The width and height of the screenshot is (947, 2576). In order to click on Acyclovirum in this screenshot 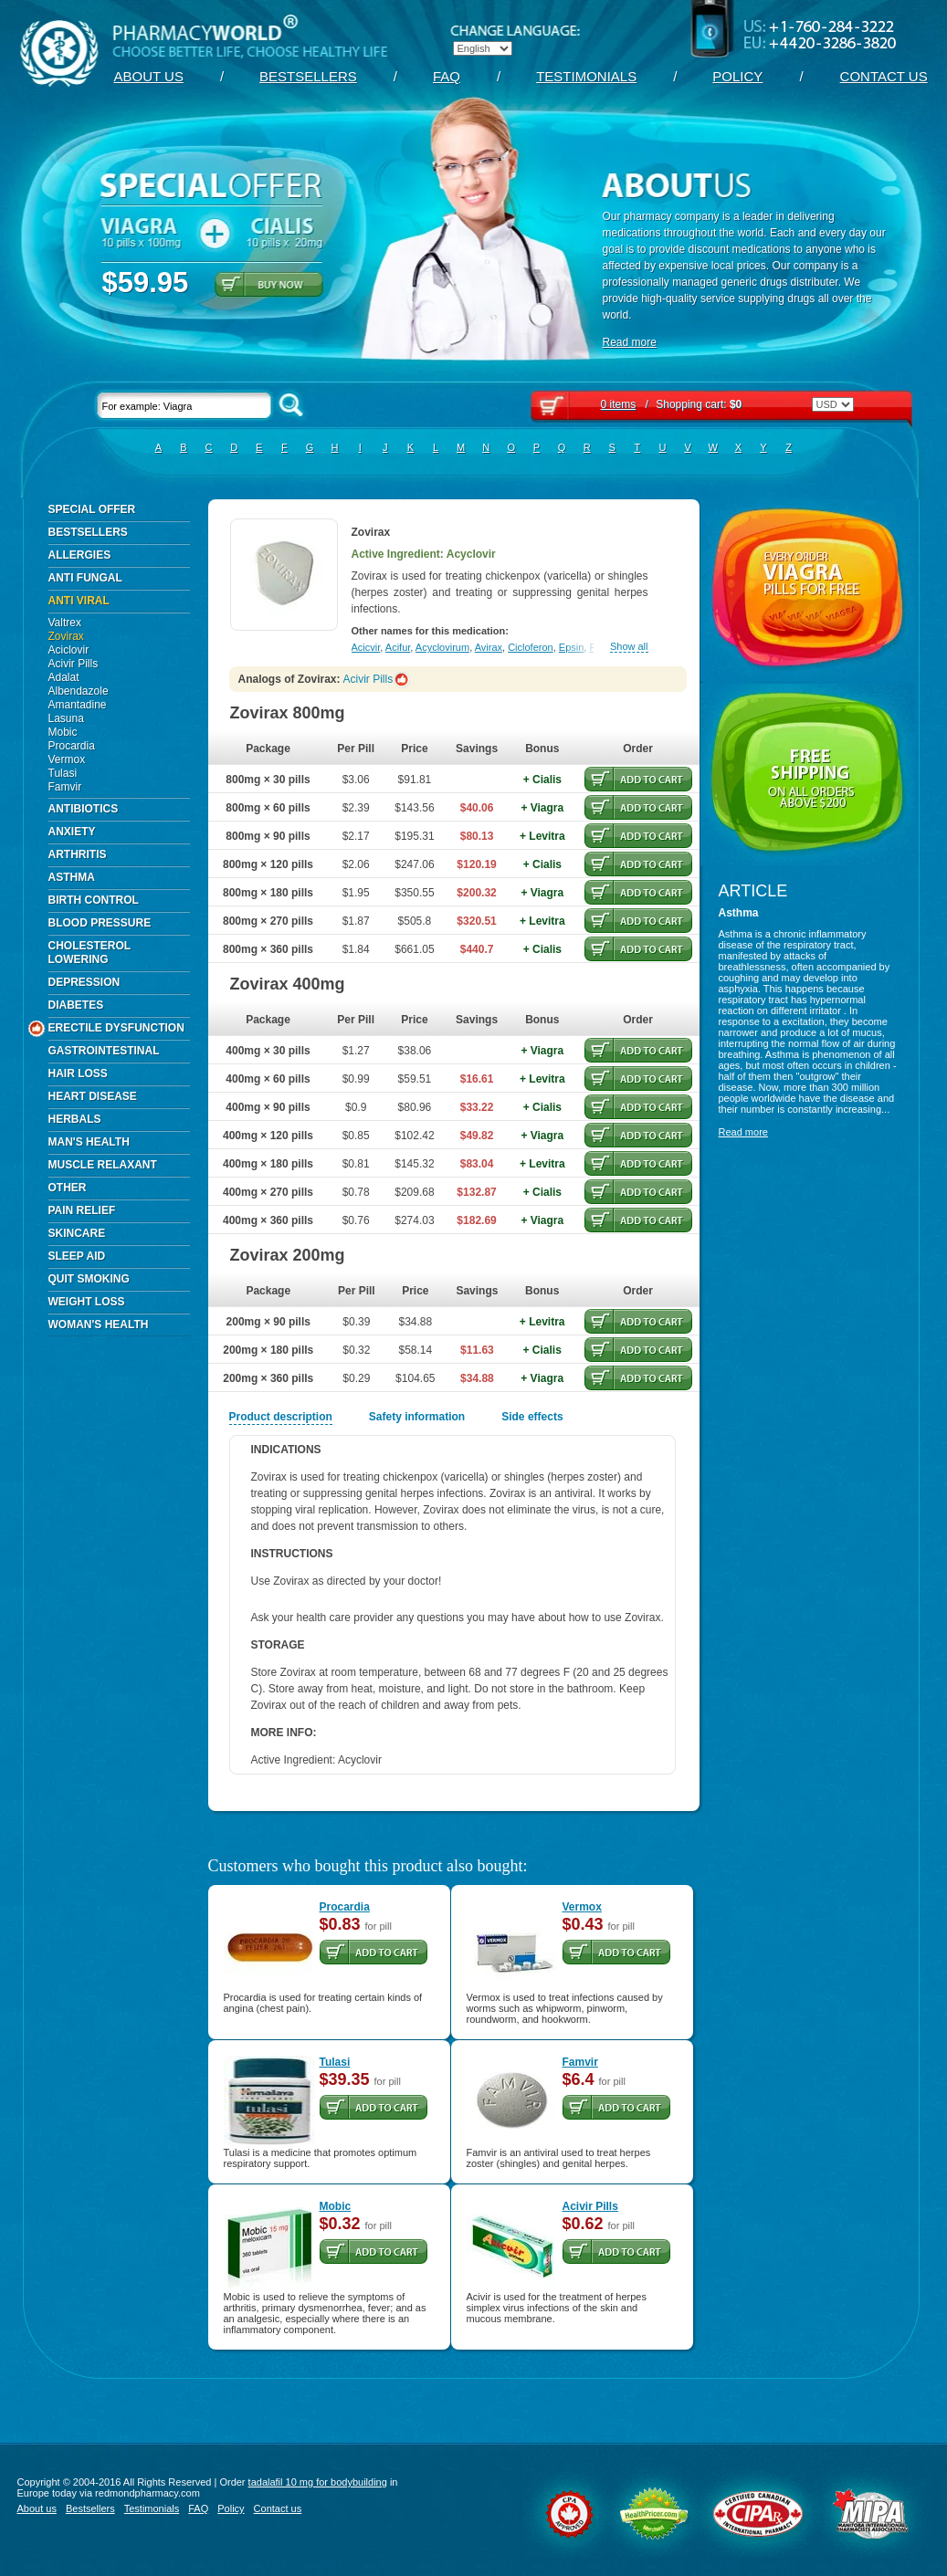, I will do `click(442, 647)`.